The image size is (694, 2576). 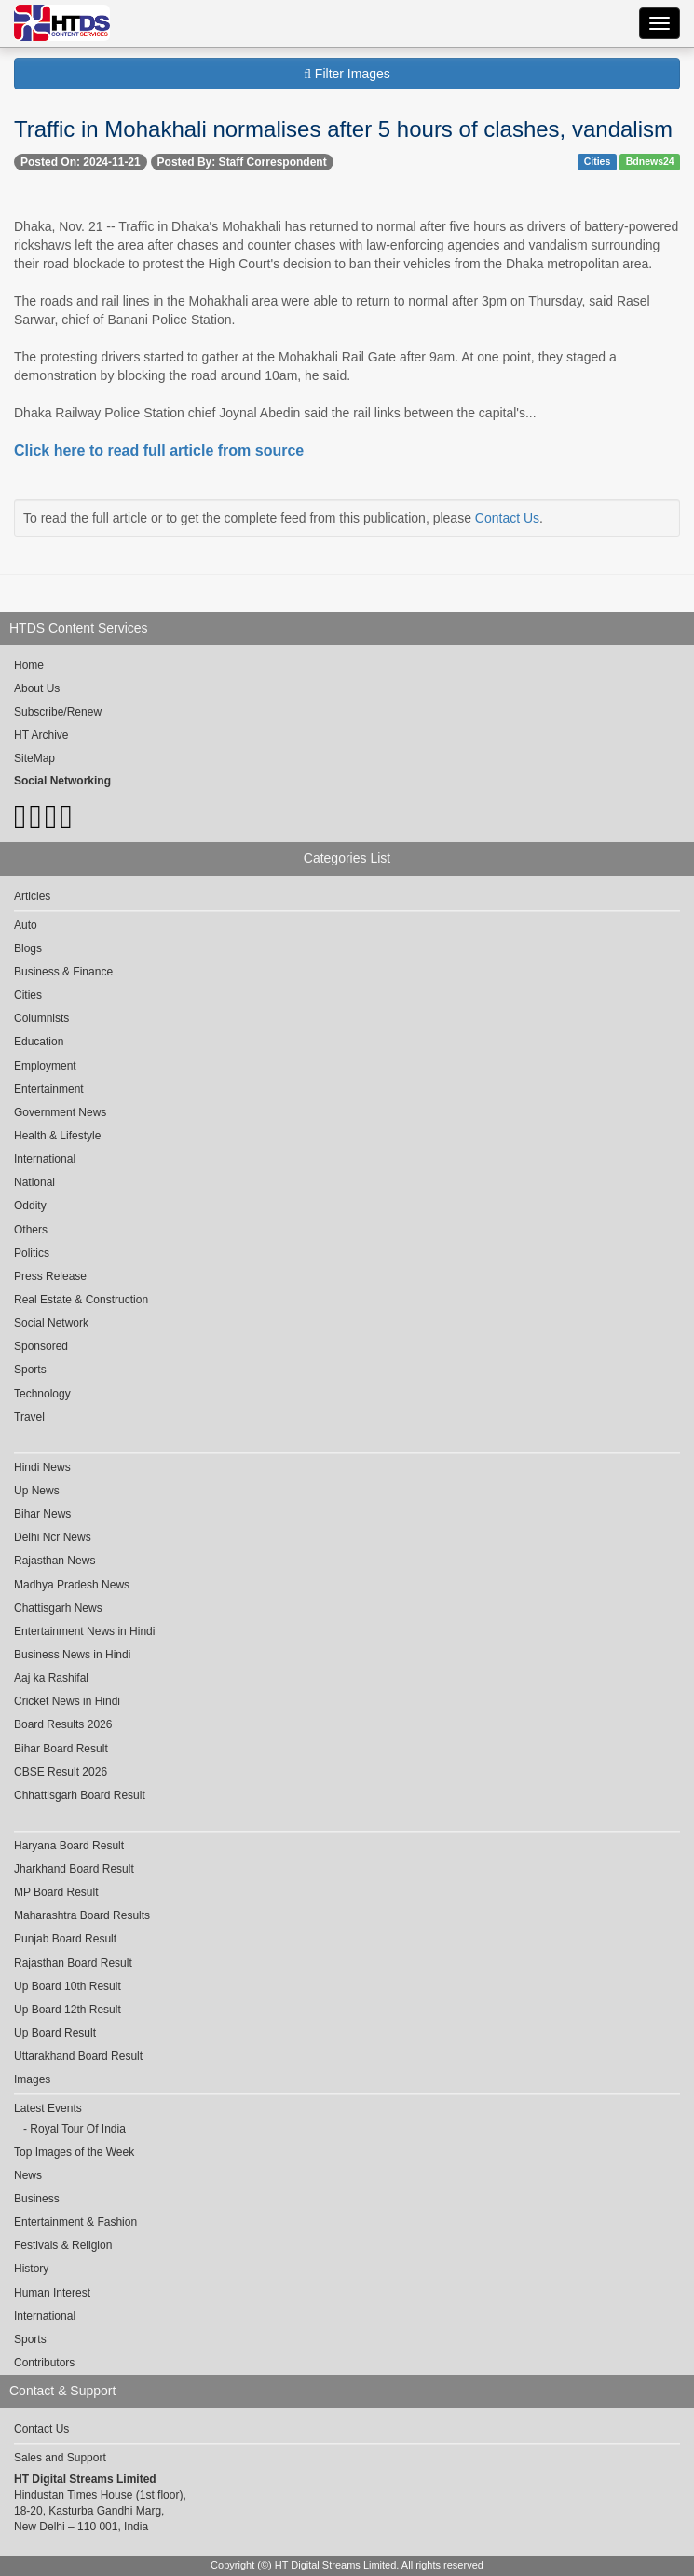 I want to click on Images, so click(x=32, y=2079).